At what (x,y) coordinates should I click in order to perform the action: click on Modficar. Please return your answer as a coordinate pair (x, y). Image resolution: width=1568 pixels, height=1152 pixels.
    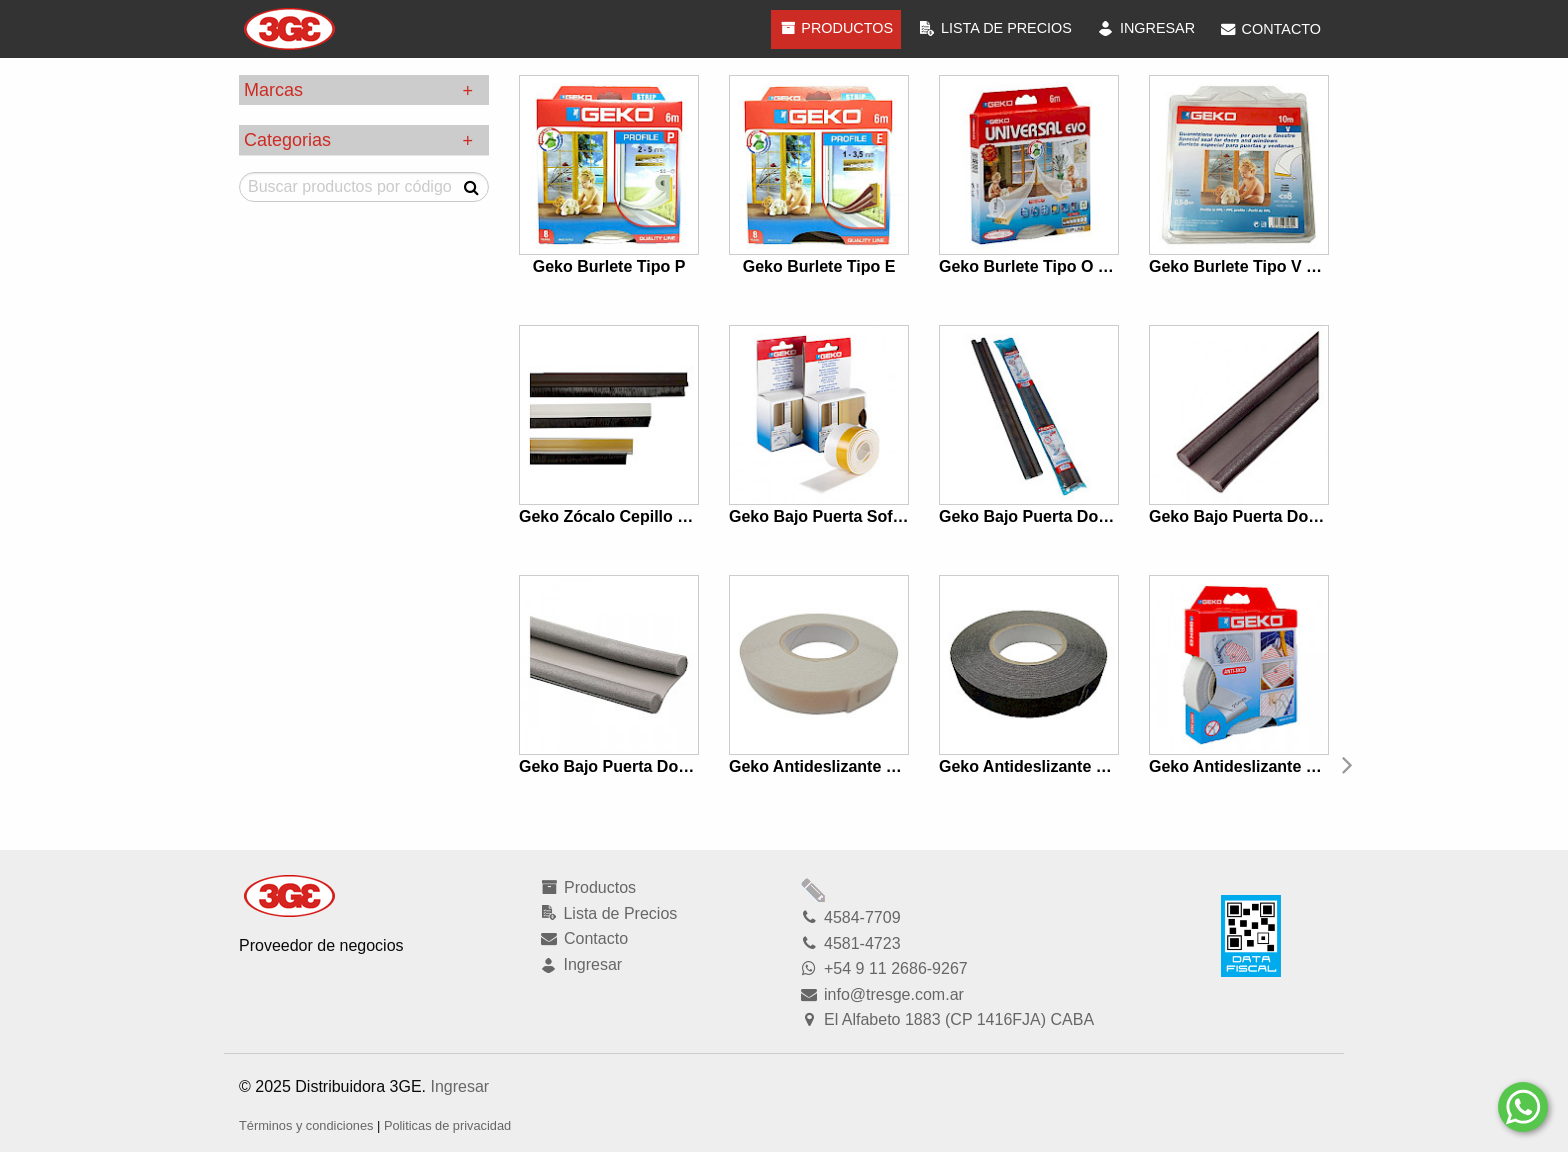
    Looking at the image, I should click on (814, 890).